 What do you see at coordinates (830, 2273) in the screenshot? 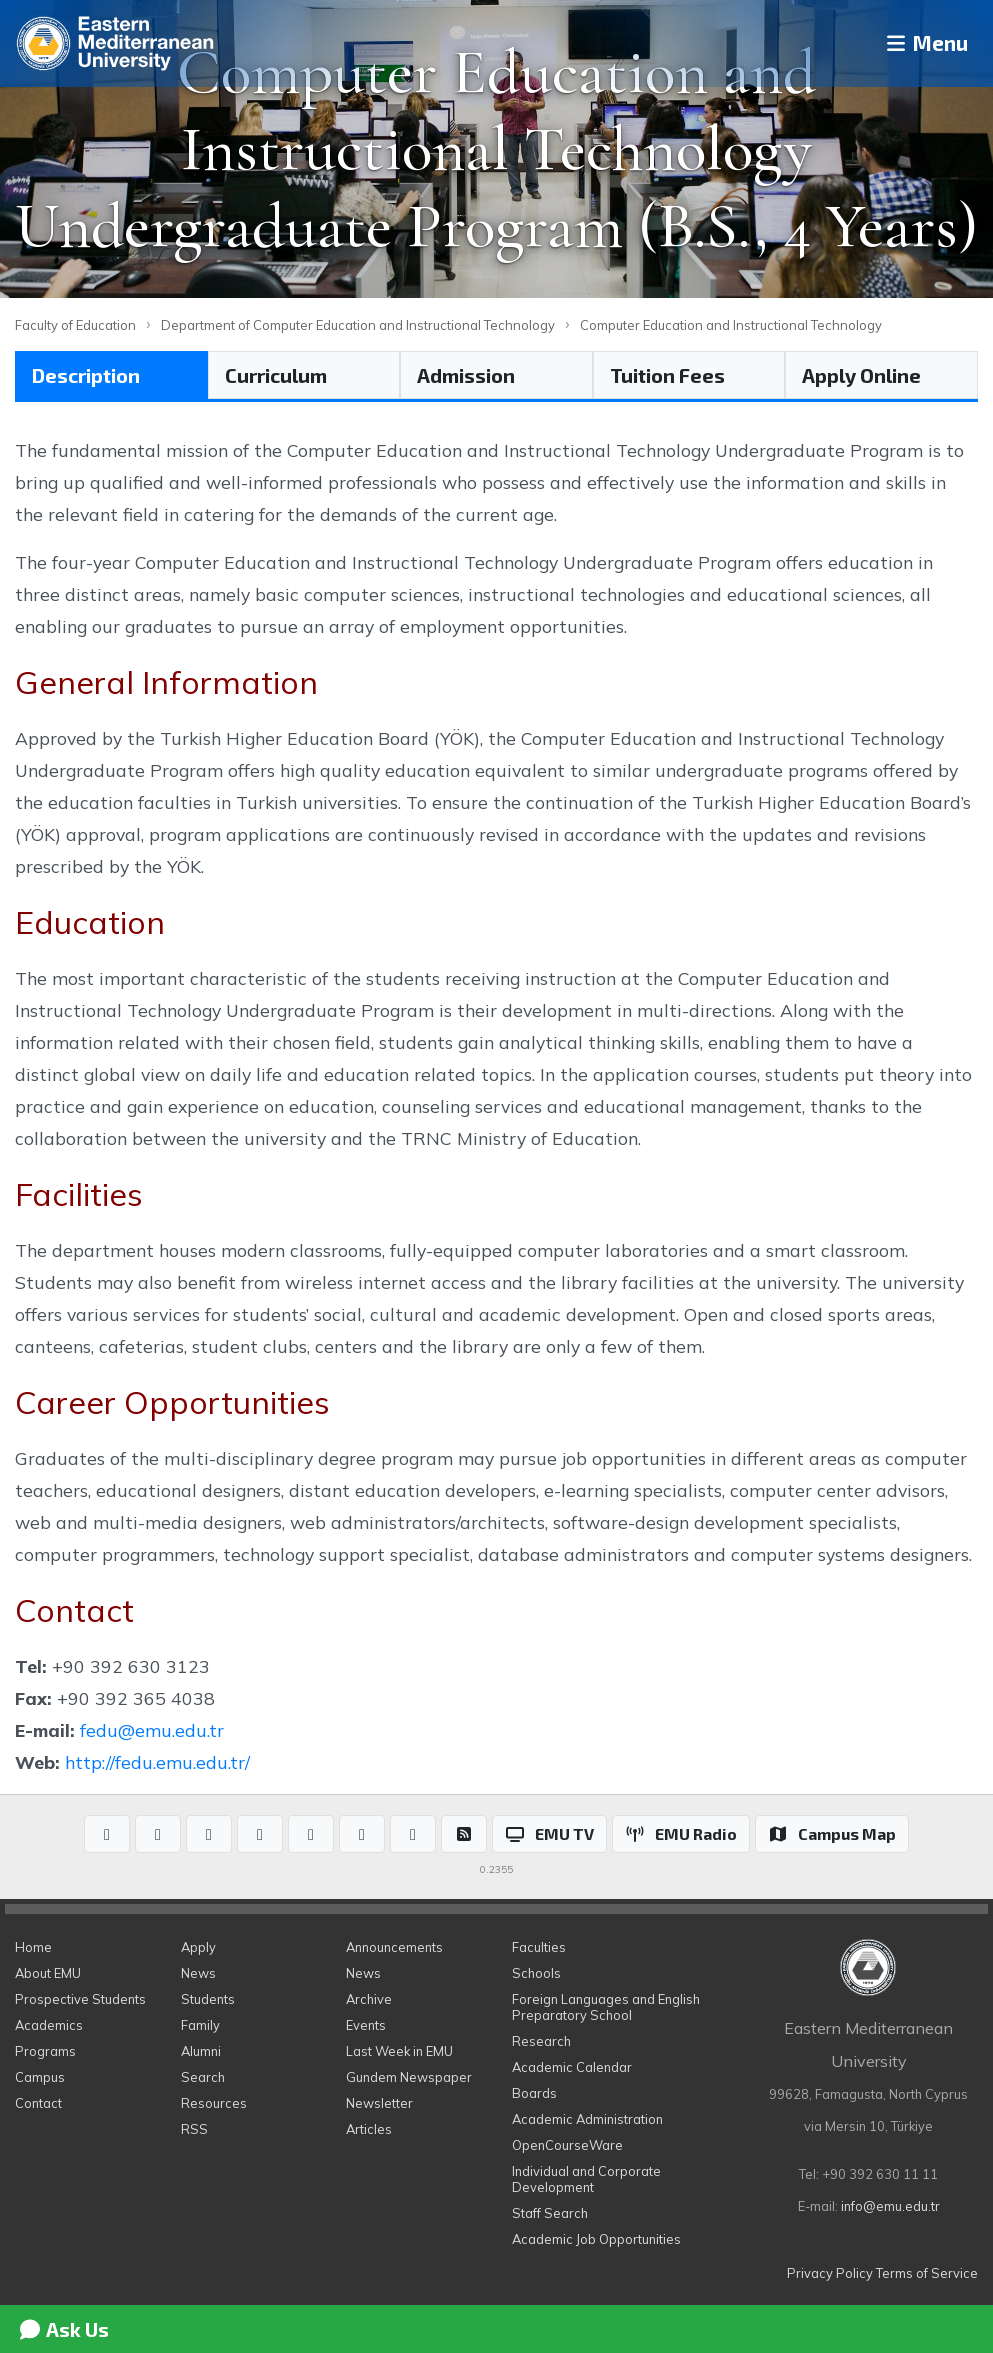
I see `Privacy Policy` at bounding box center [830, 2273].